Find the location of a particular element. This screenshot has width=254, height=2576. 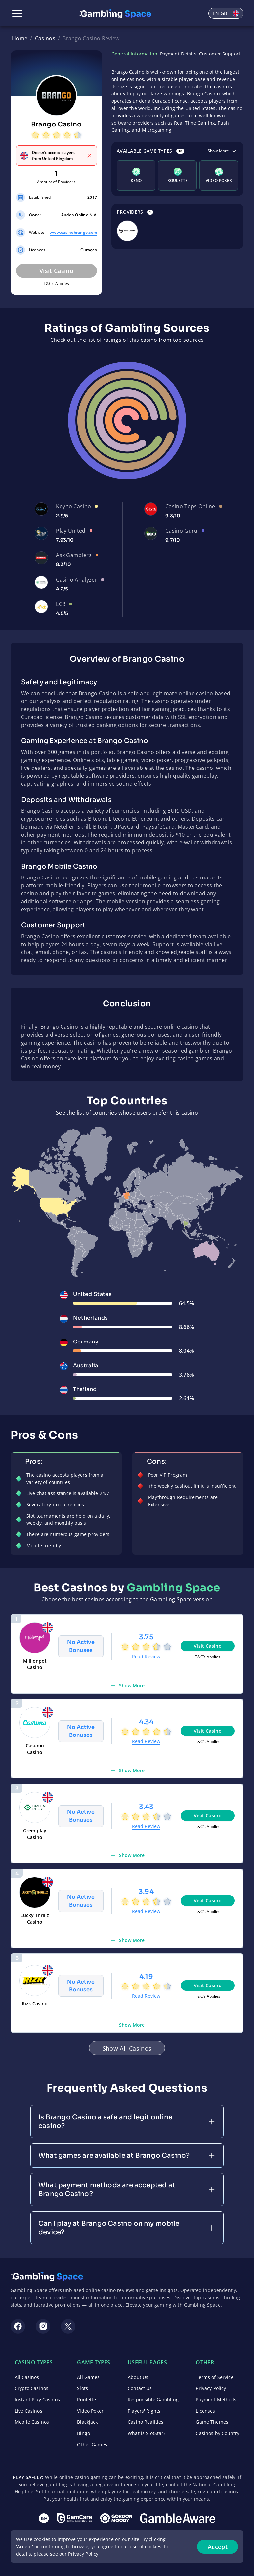

Brango Casino Review is located at coordinates (91, 38).